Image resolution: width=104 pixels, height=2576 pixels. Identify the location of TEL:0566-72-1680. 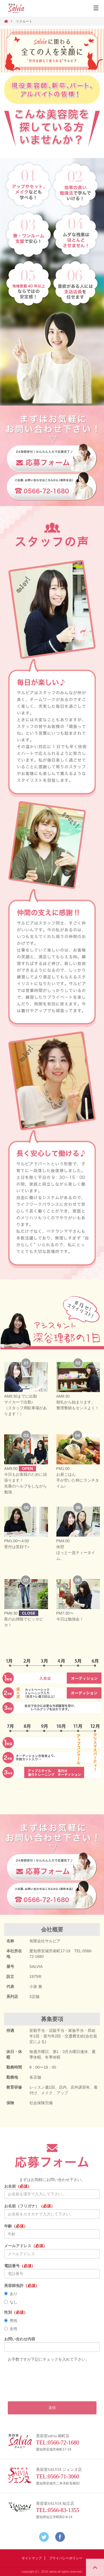
(57, 2442).